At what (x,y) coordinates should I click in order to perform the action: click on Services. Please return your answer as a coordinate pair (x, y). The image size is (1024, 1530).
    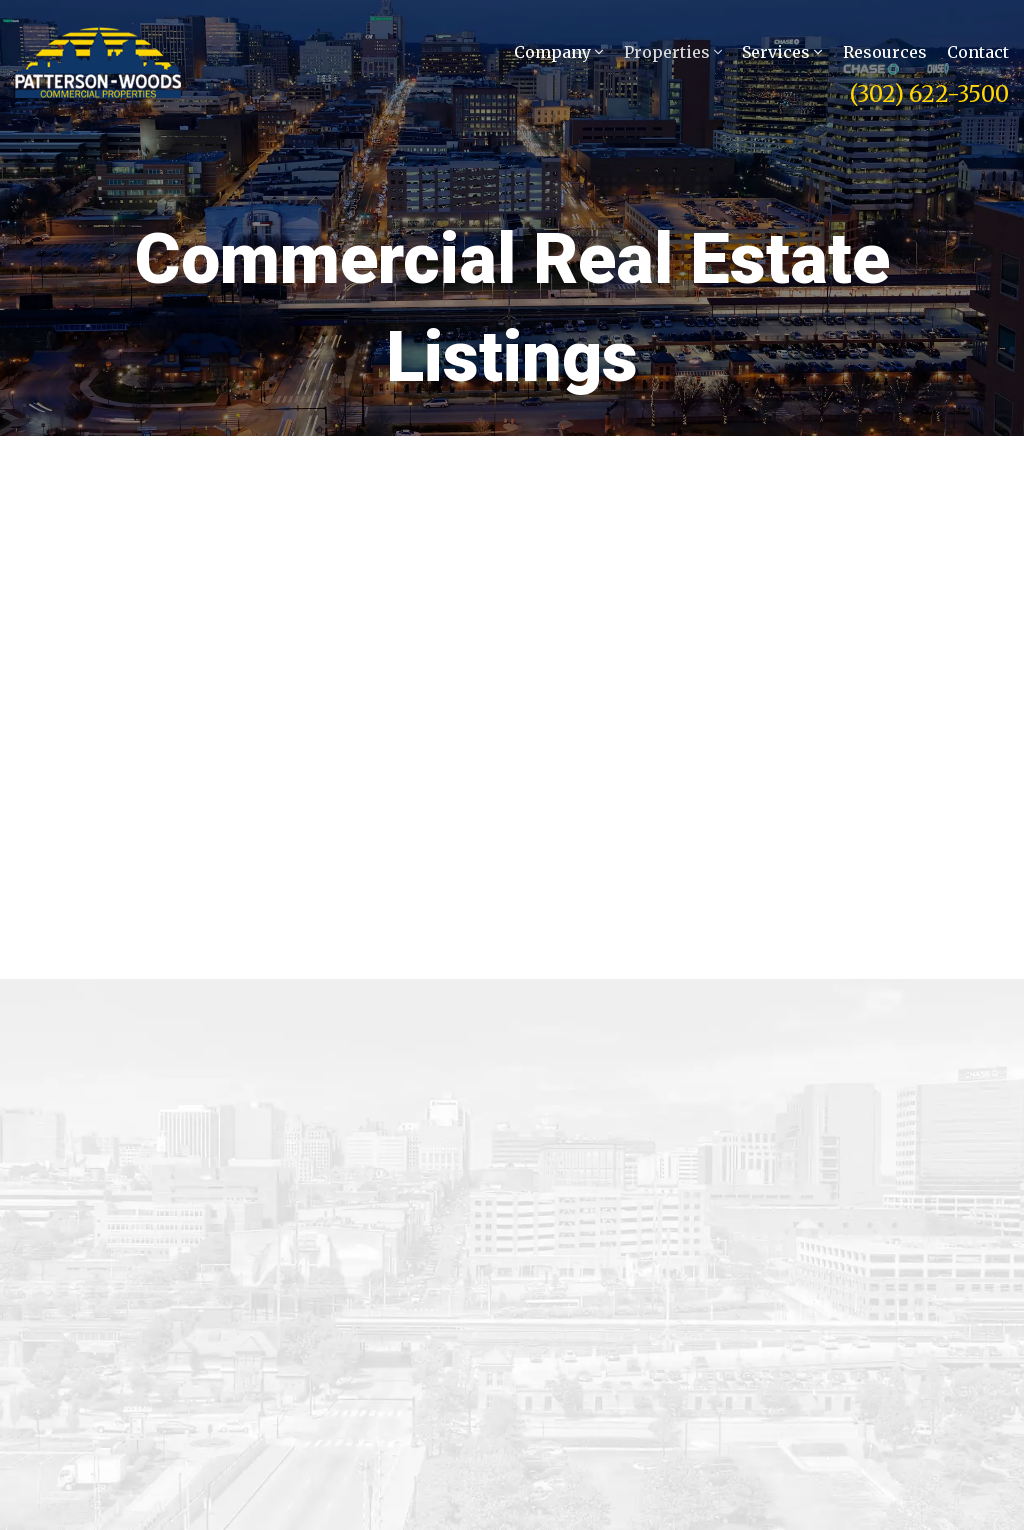
    Looking at the image, I should click on (782, 56).